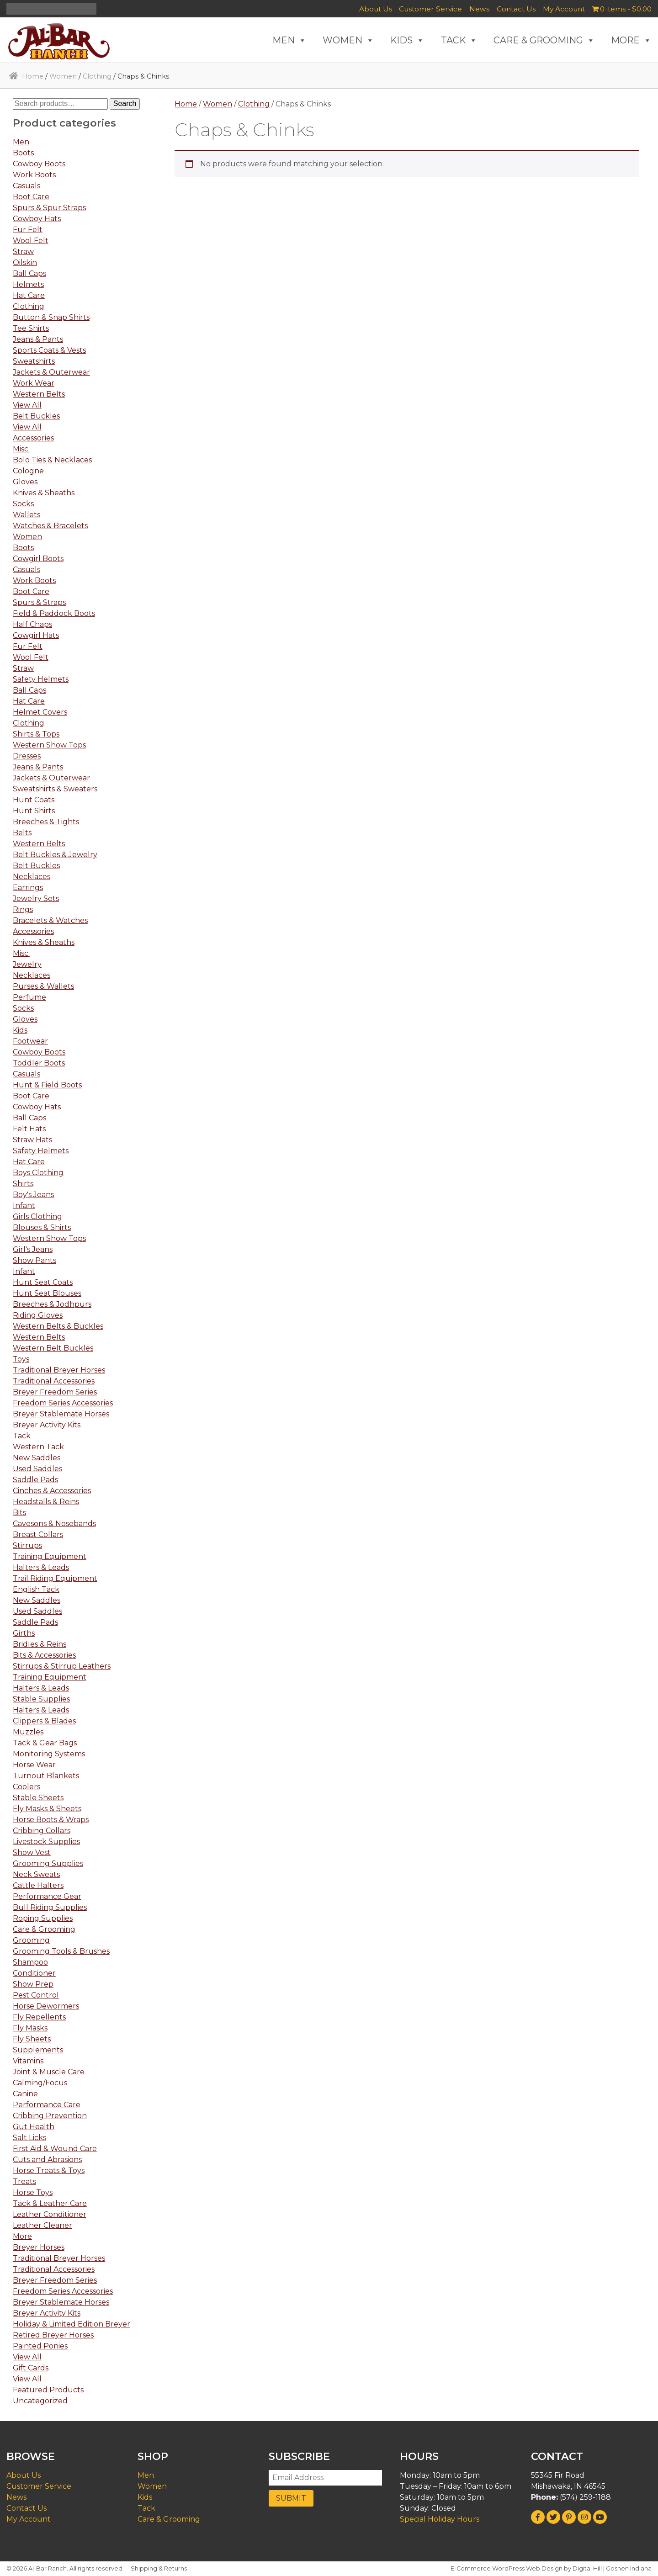 The height and width of the screenshot is (2576, 658). I want to click on Grooming, so click(31, 1940).